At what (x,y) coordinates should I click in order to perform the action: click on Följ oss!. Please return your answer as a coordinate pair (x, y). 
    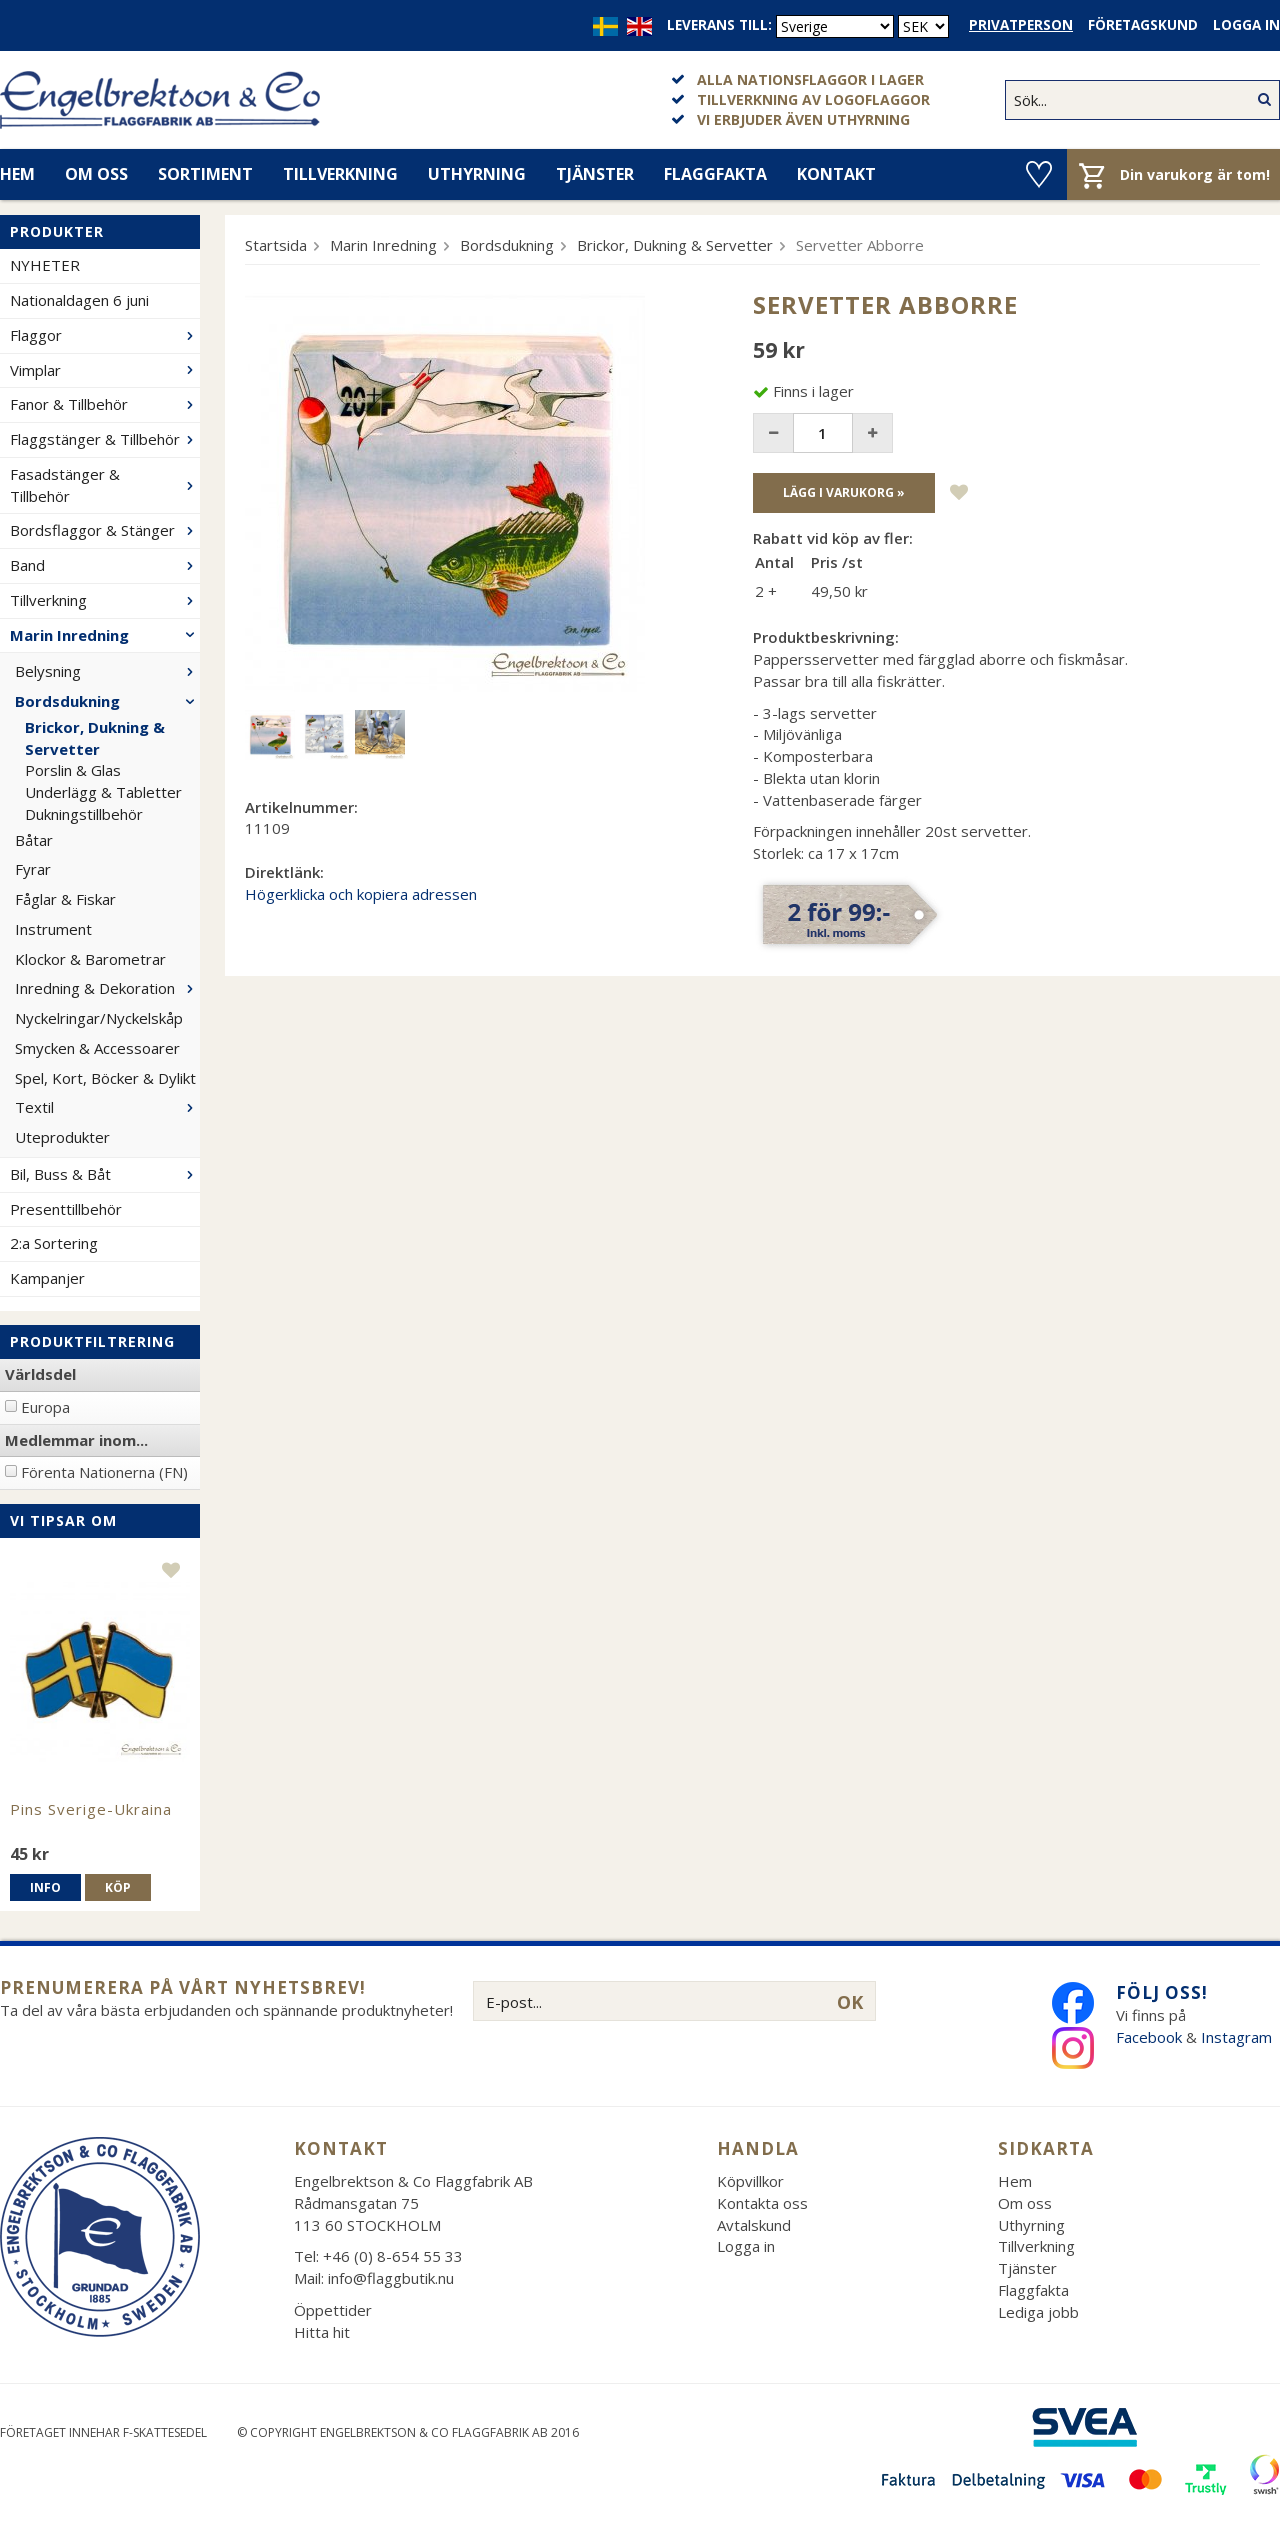
    Looking at the image, I should click on (1162, 1992).